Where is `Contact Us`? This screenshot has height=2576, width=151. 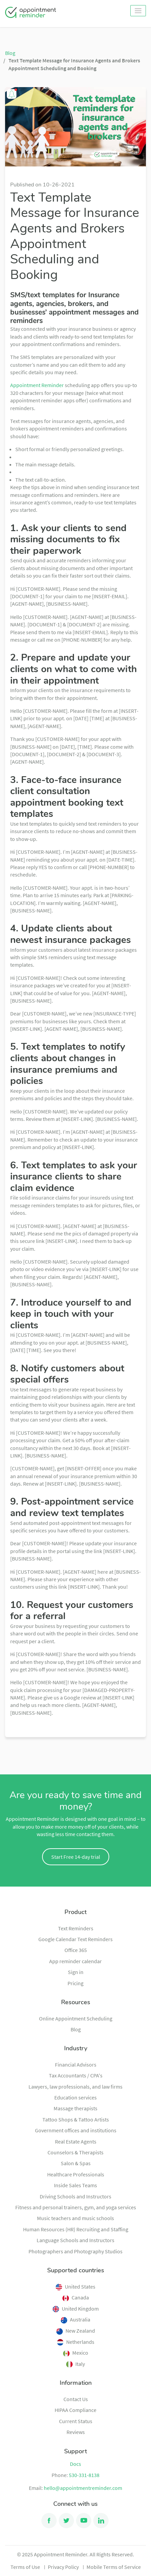 Contact Us is located at coordinates (75, 2399).